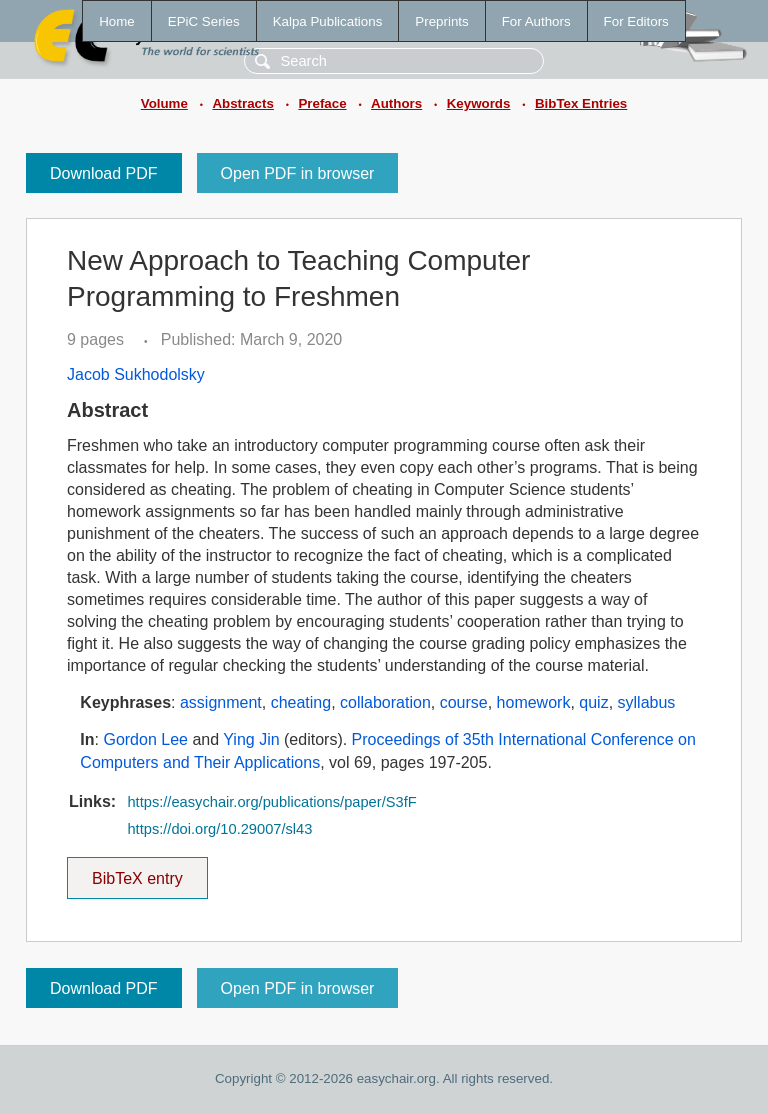  Describe the element at coordinates (593, 702) in the screenshot. I see `quiz` at that location.